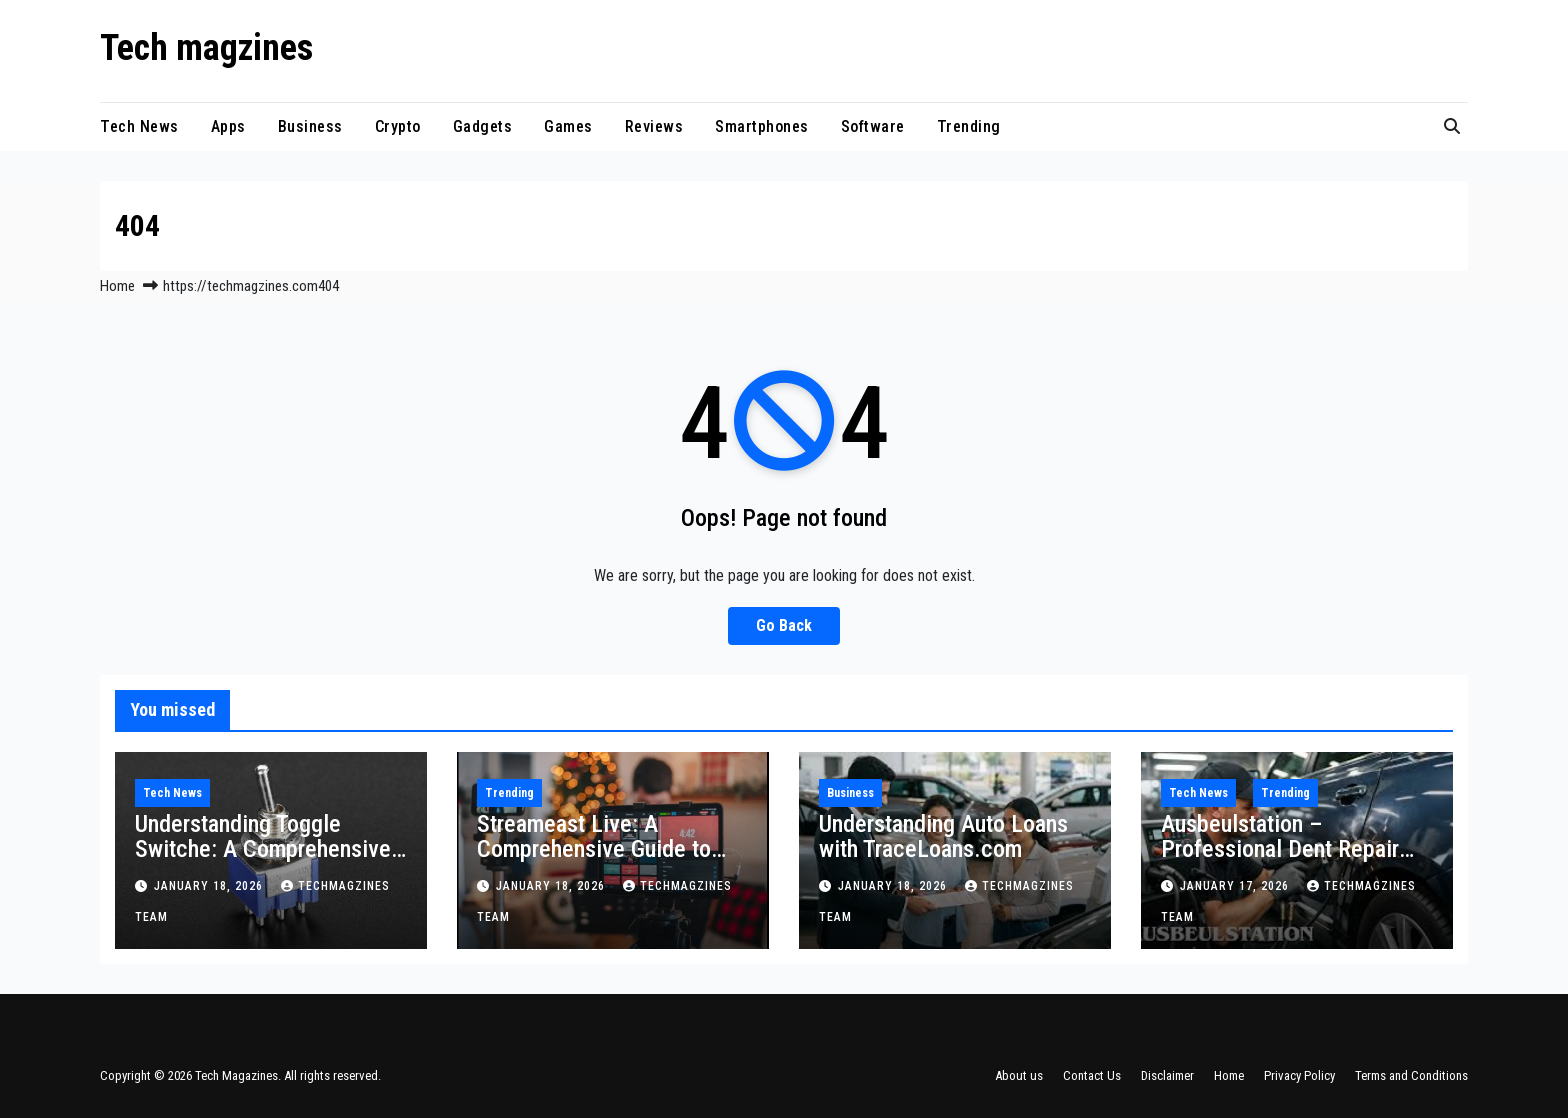 Image resolution: width=1568 pixels, height=1118 pixels. What do you see at coordinates (1167, 1075) in the screenshot?
I see `Disclaimer` at bounding box center [1167, 1075].